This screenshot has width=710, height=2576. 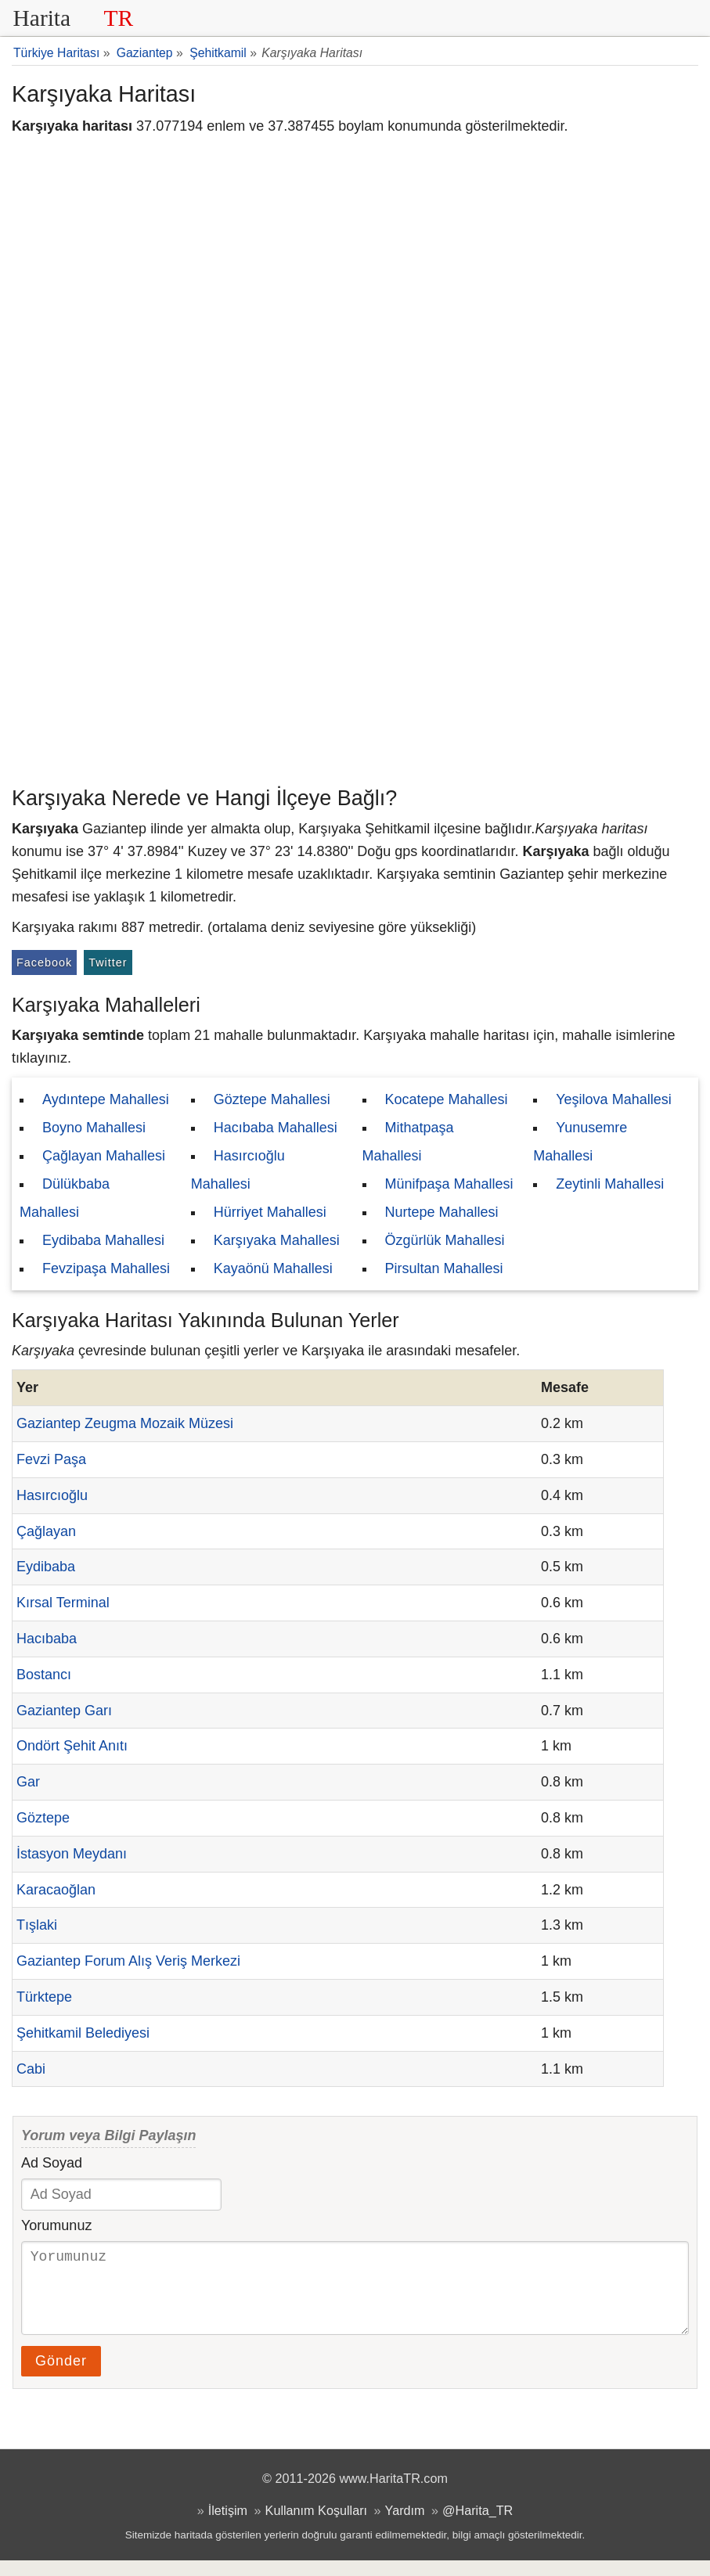 I want to click on İletişim, so click(x=227, y=2526).